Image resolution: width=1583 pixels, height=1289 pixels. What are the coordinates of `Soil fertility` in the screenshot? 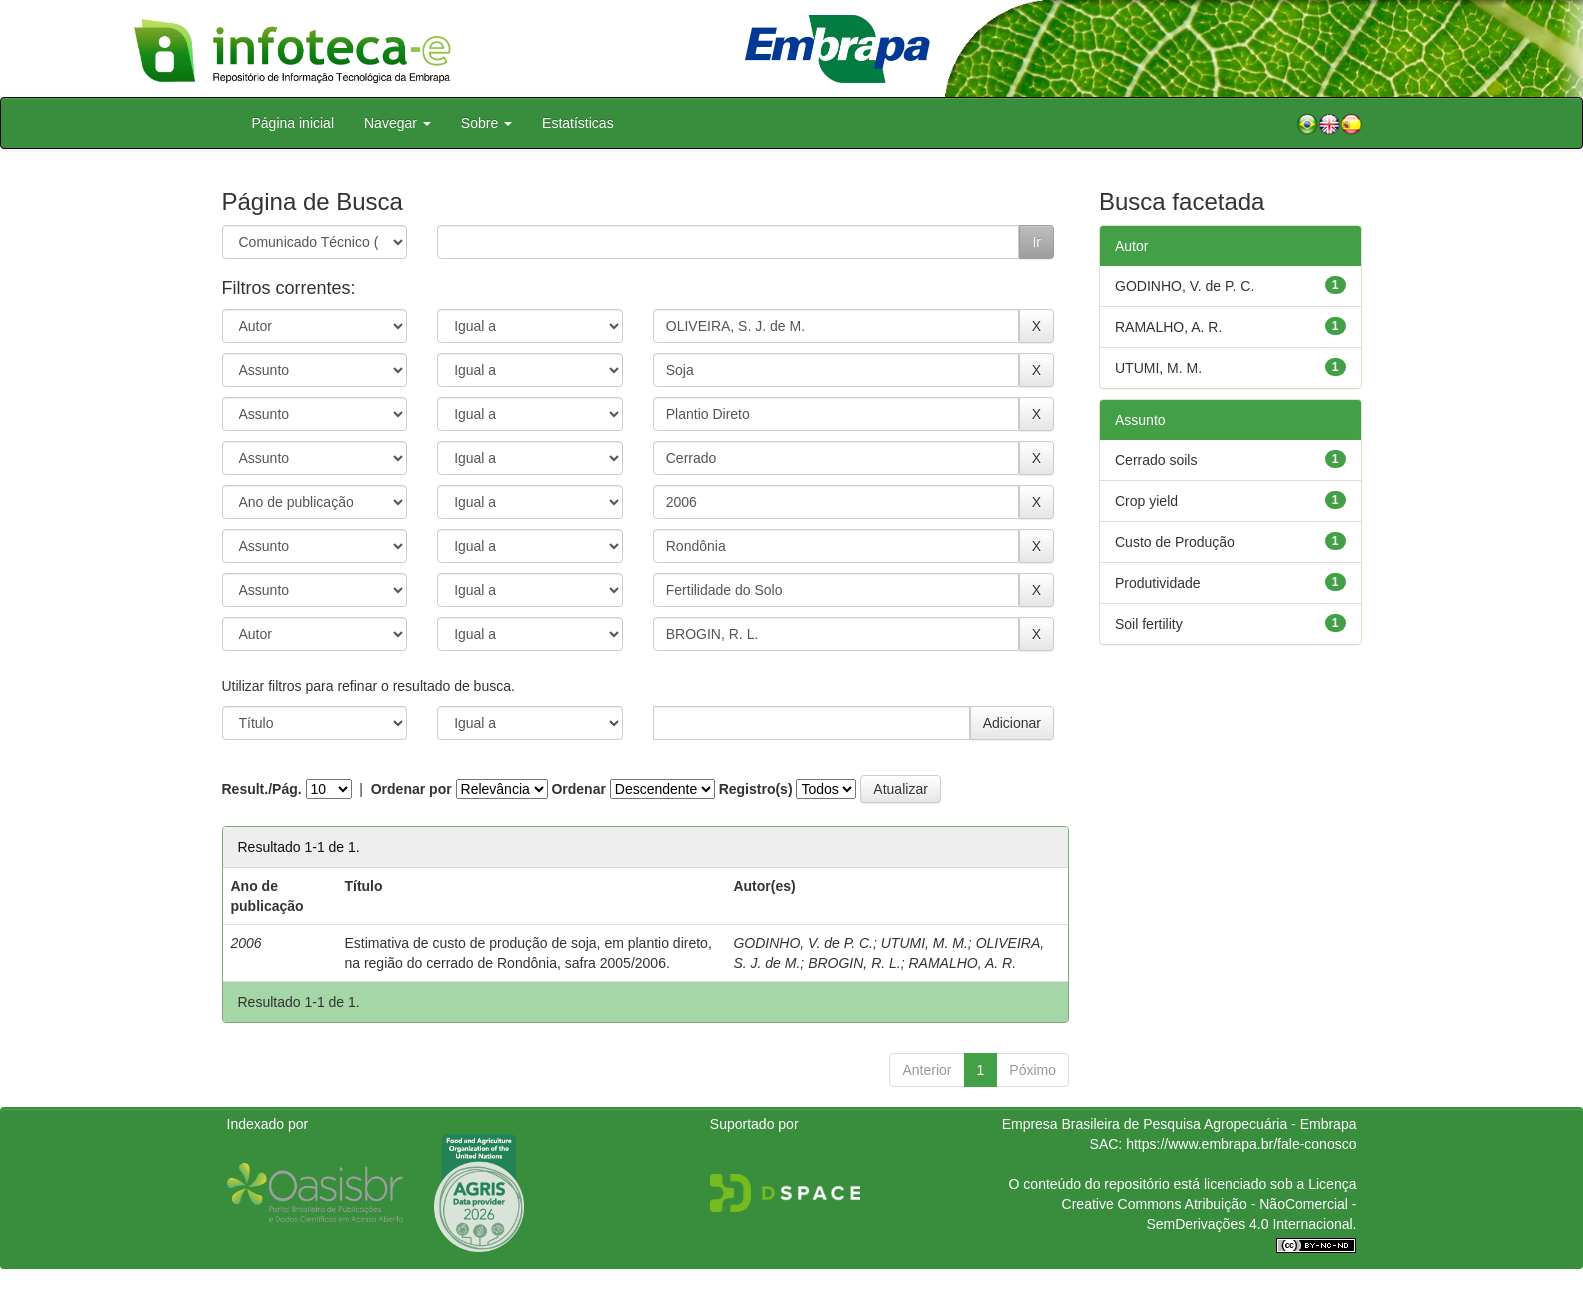 It's located at (1149, 624).